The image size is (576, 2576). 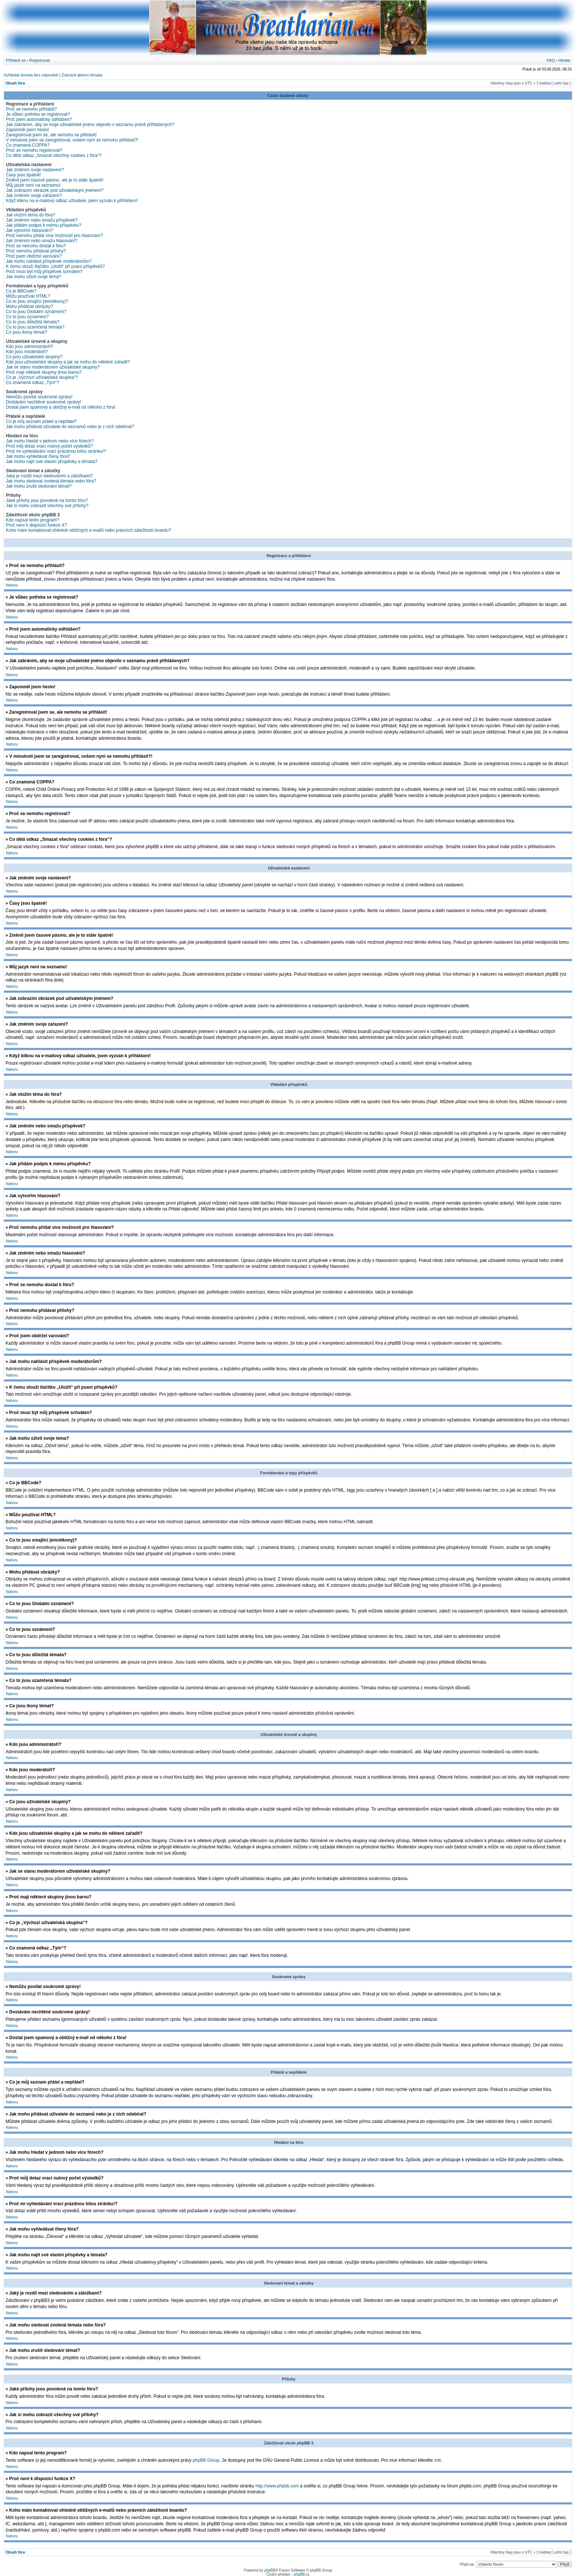 I want to click on Jak vytvořím hlasování?, so click(x=29, y=230).